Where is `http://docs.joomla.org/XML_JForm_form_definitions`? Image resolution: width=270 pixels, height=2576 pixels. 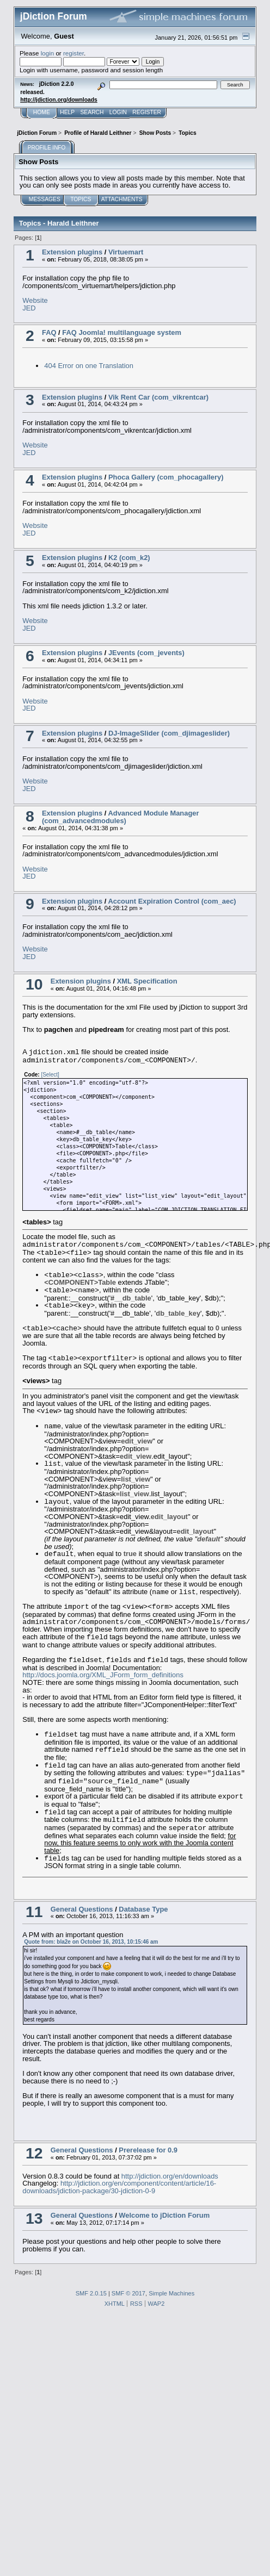 http://docs.joomla.org/XML_JForm_form_definitions is located at coordinates (102, 1675).